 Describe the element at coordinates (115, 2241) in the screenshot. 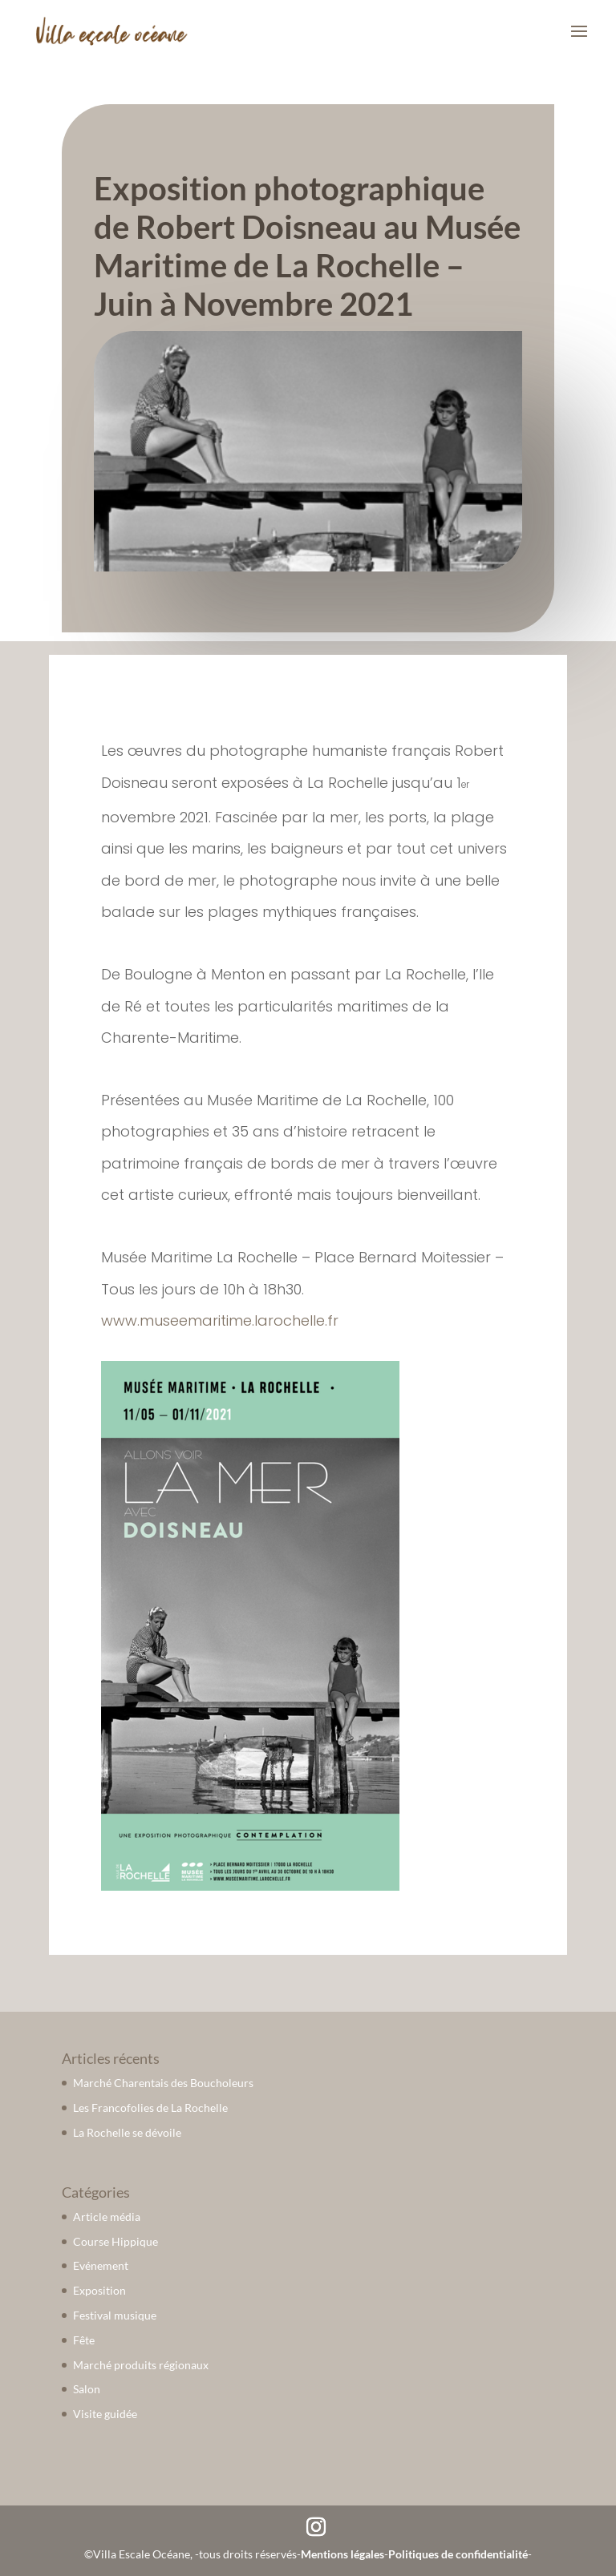

I see `Course Hippique` at that location.